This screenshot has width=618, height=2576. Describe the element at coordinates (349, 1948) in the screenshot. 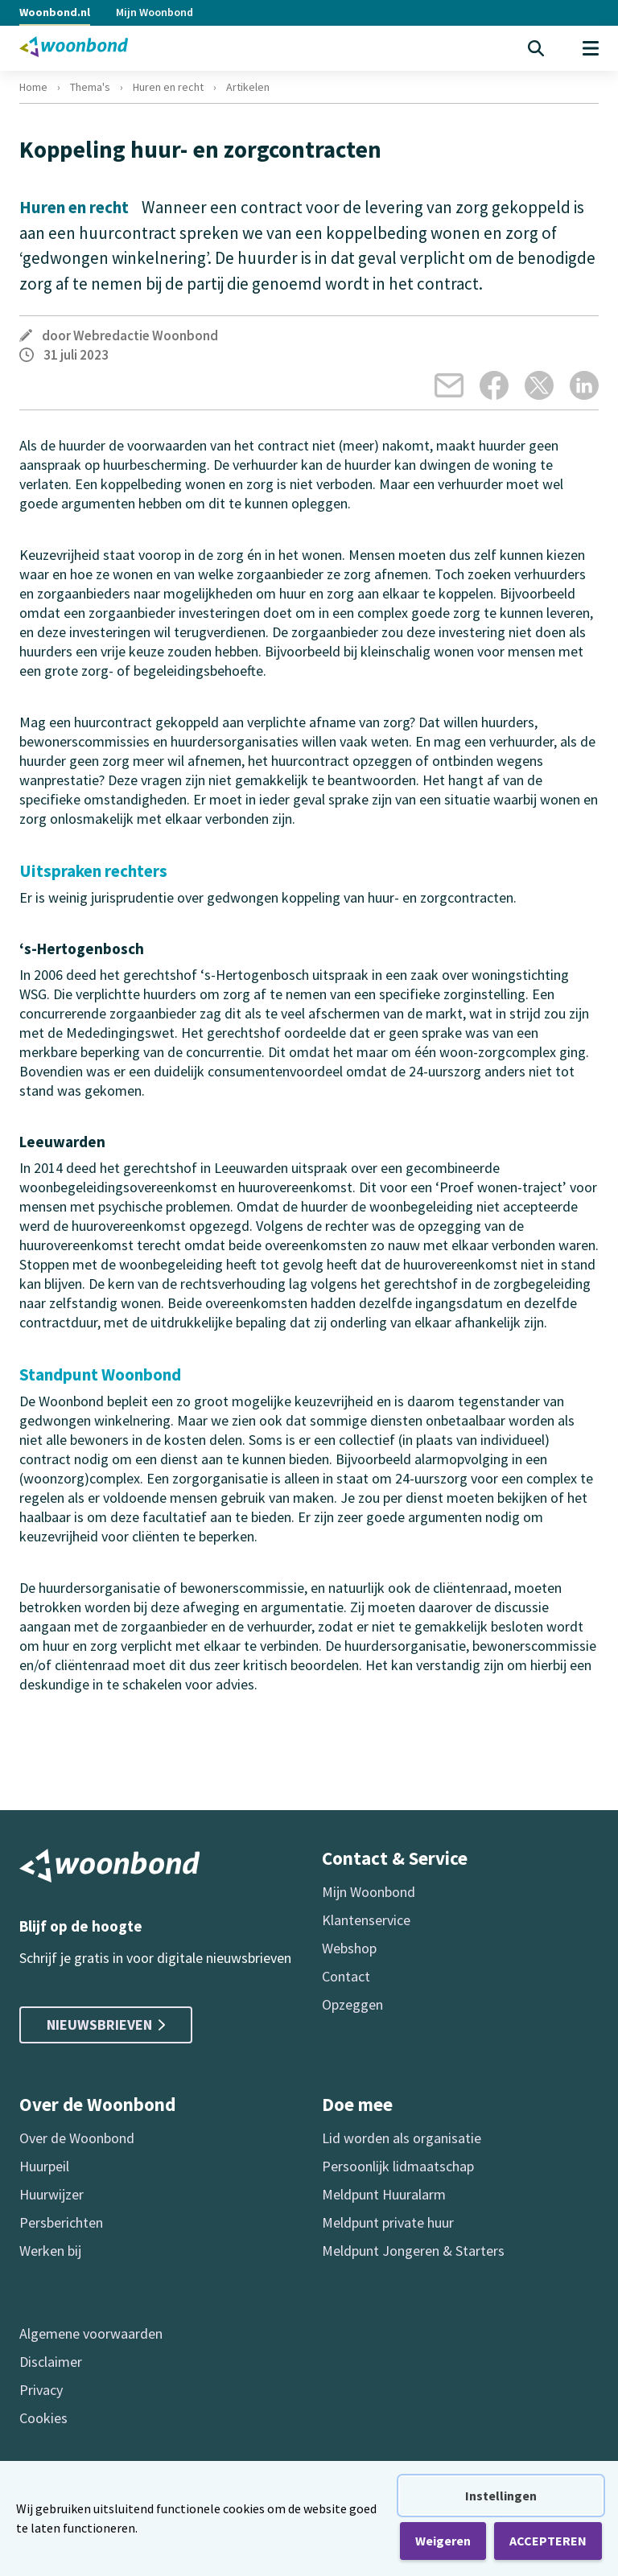

I see `Webshop` at that location.